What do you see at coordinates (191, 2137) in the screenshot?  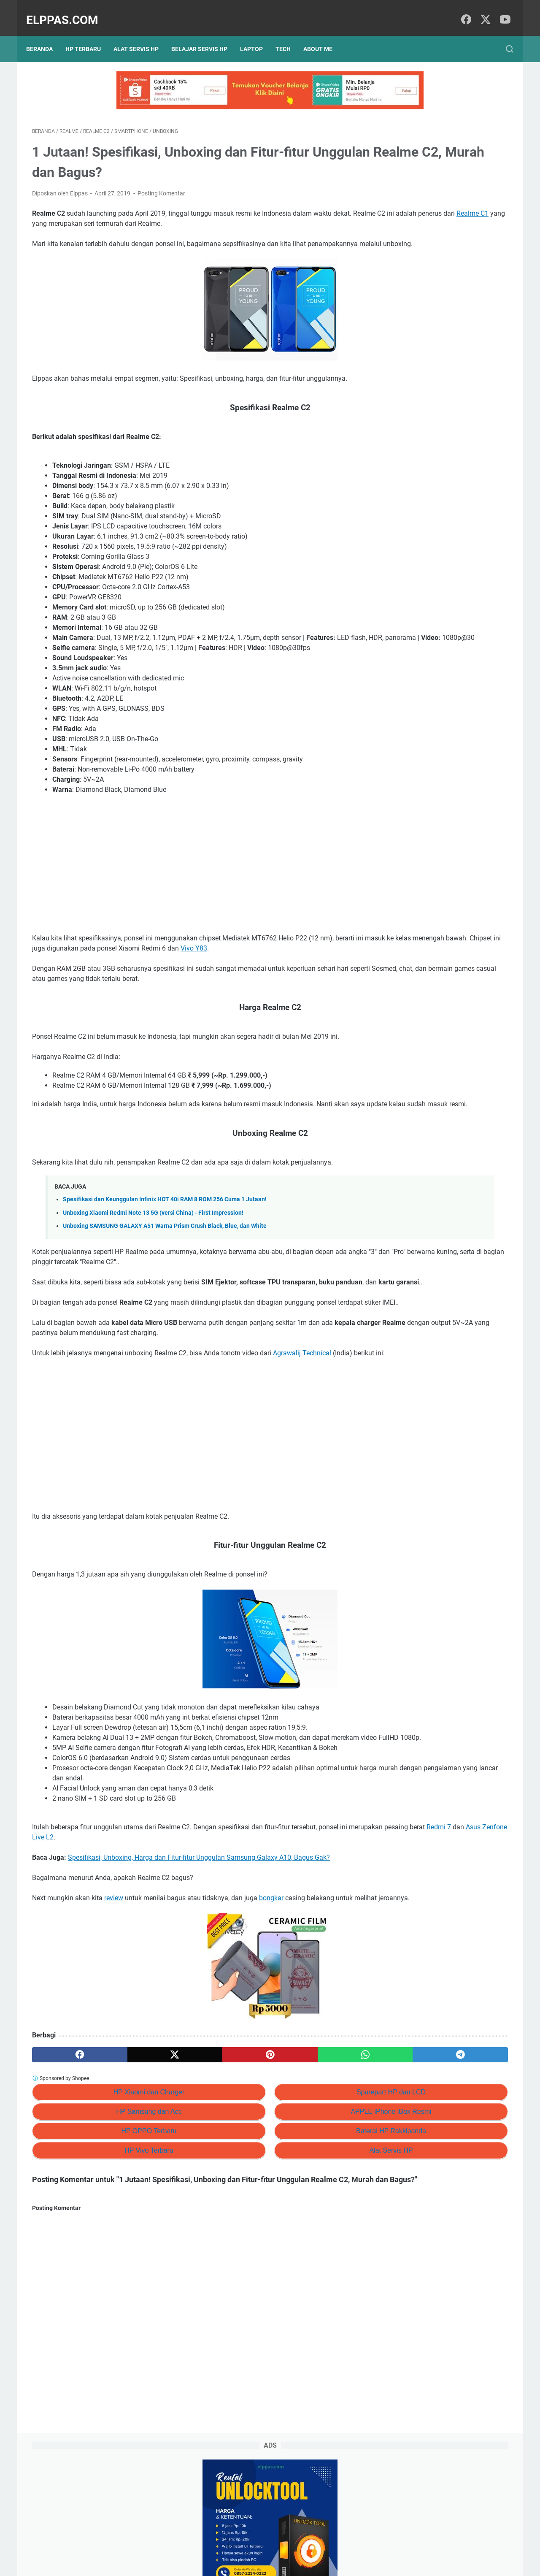 I see `[pinterest]` at bounding box center [191, 2137].